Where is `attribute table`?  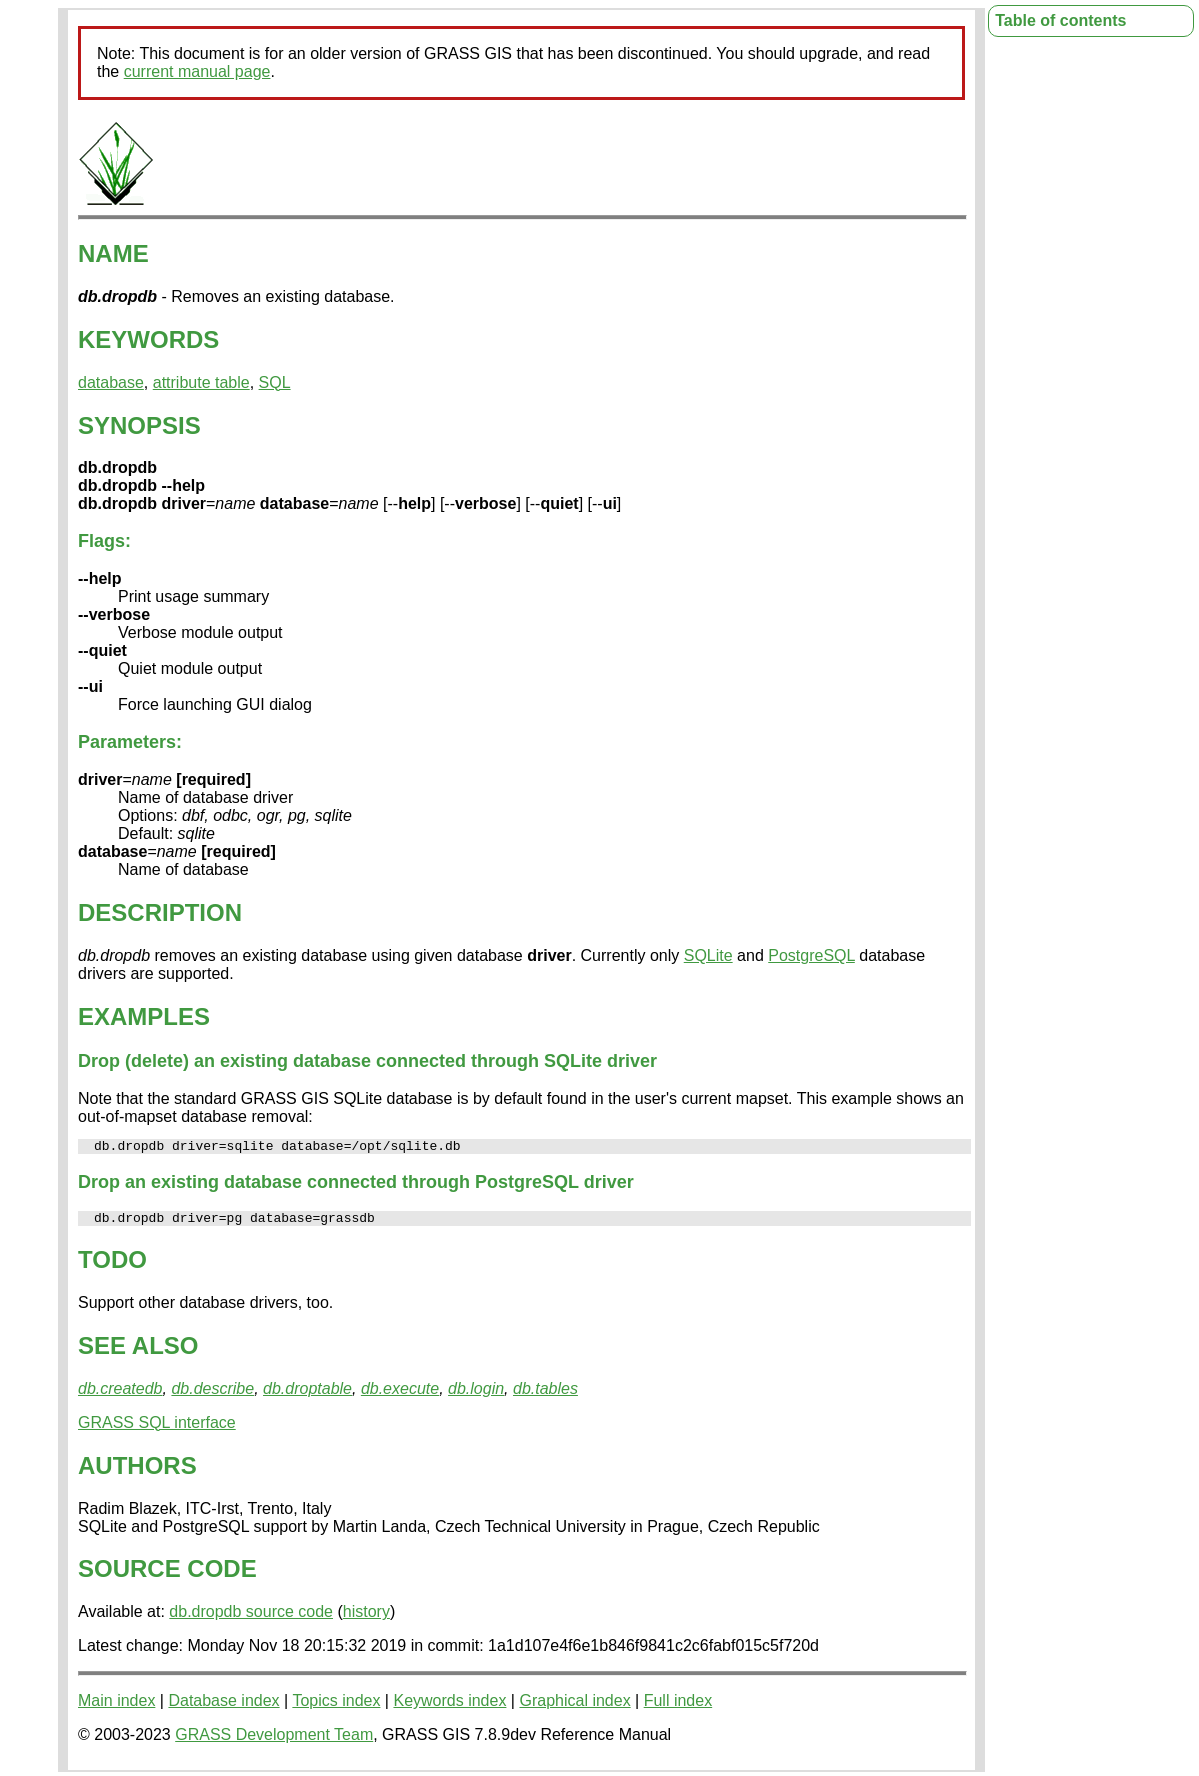
attribute table is located at coordinates (201, 382).